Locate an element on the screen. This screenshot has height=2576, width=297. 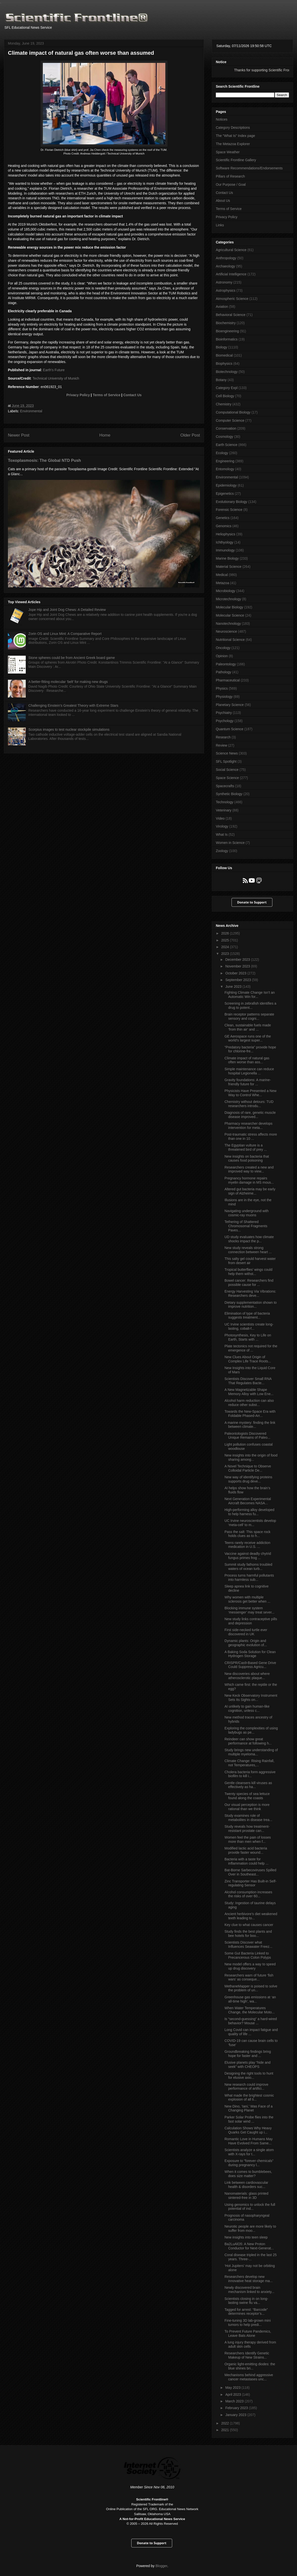
Veterinary is located at coordinates (223, 810).